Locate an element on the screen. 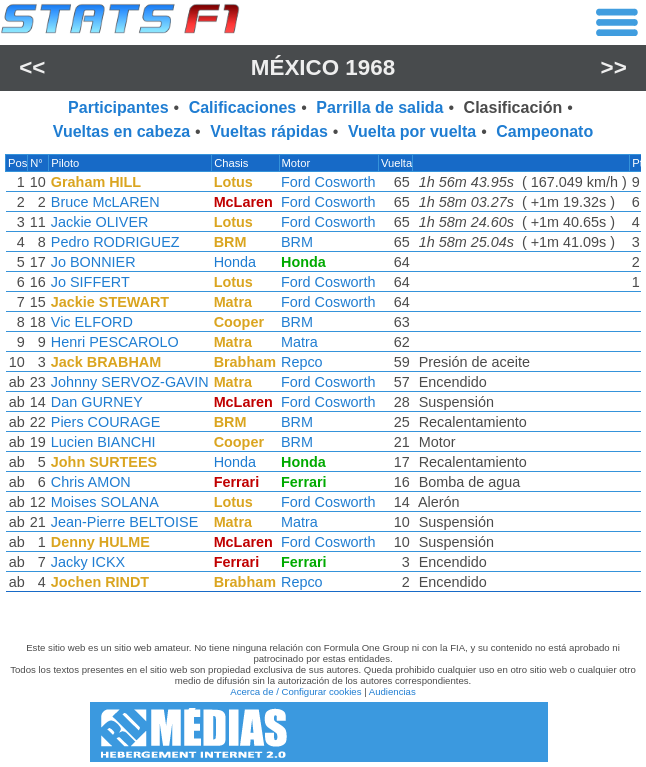 The width and height of the screenshot is (646, 767). Participantes is located at coordinates (118, 107).